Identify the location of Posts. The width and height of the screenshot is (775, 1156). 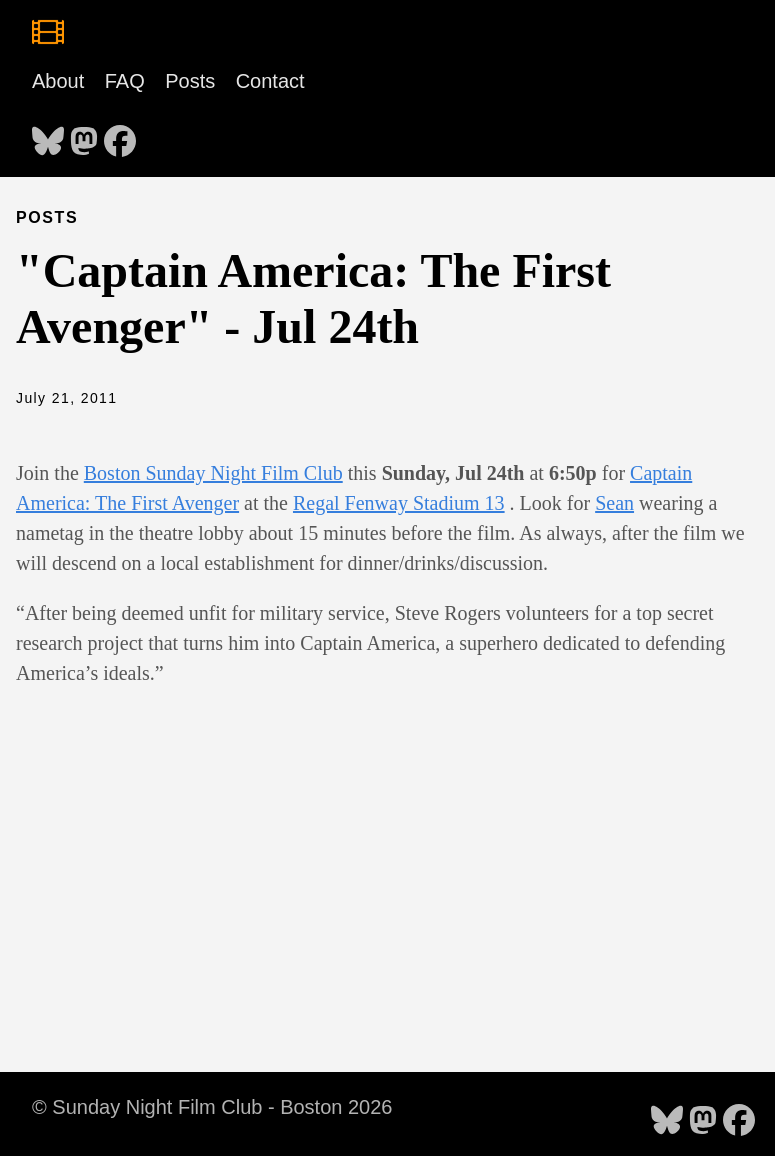
(190, 81).